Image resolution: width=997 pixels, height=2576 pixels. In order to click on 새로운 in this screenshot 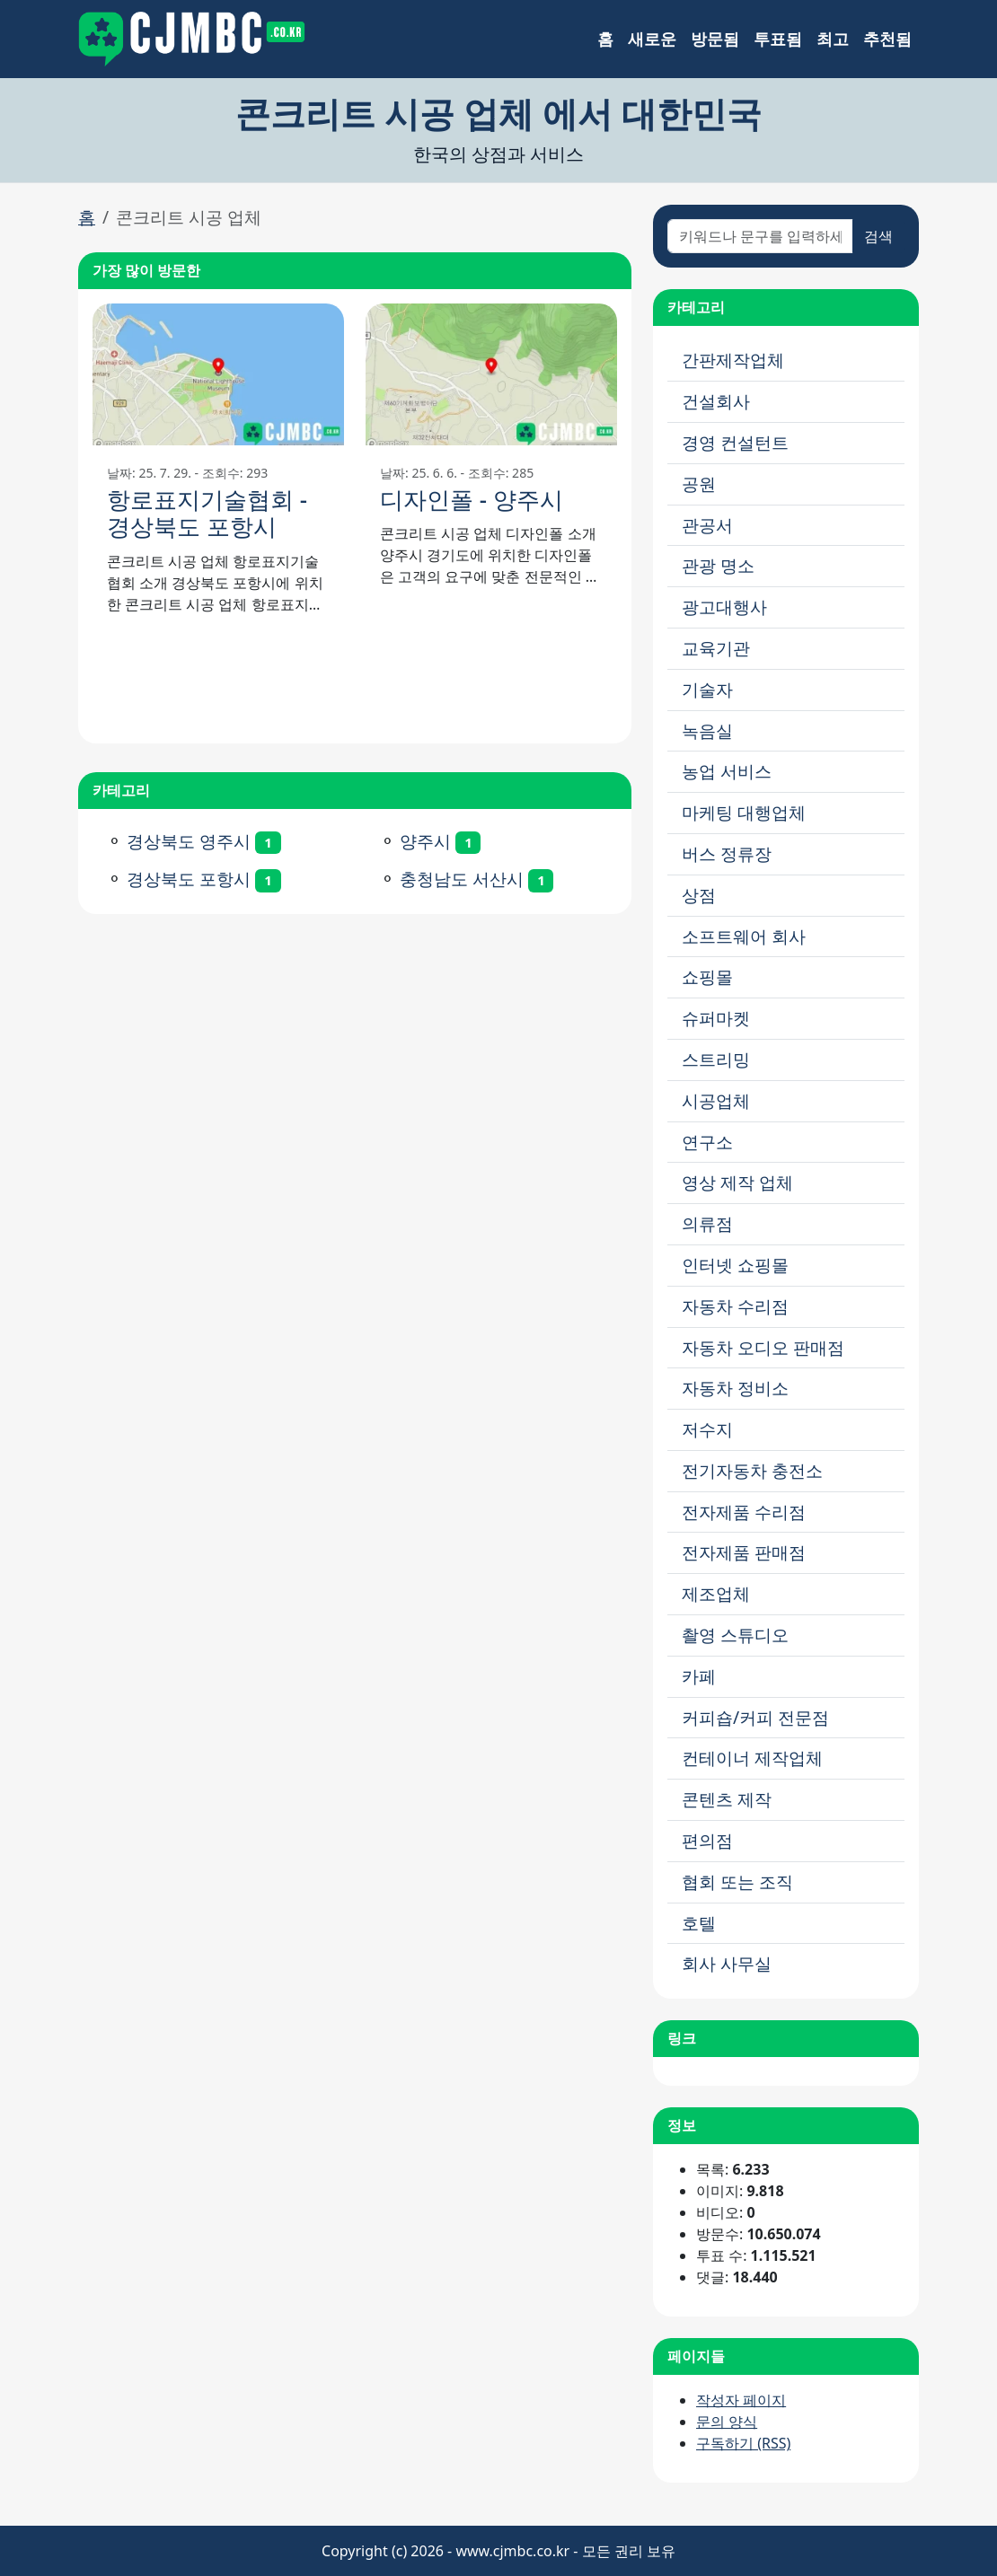, I will do `click(652, 38)`.